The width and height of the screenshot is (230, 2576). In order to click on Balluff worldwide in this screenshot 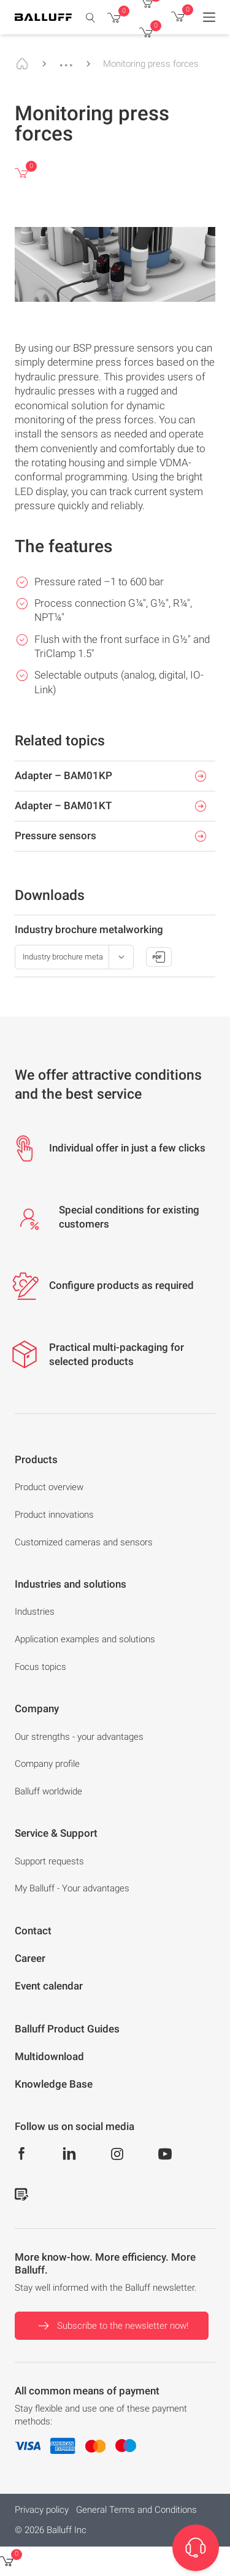, I will do `click(48, 1791)`.